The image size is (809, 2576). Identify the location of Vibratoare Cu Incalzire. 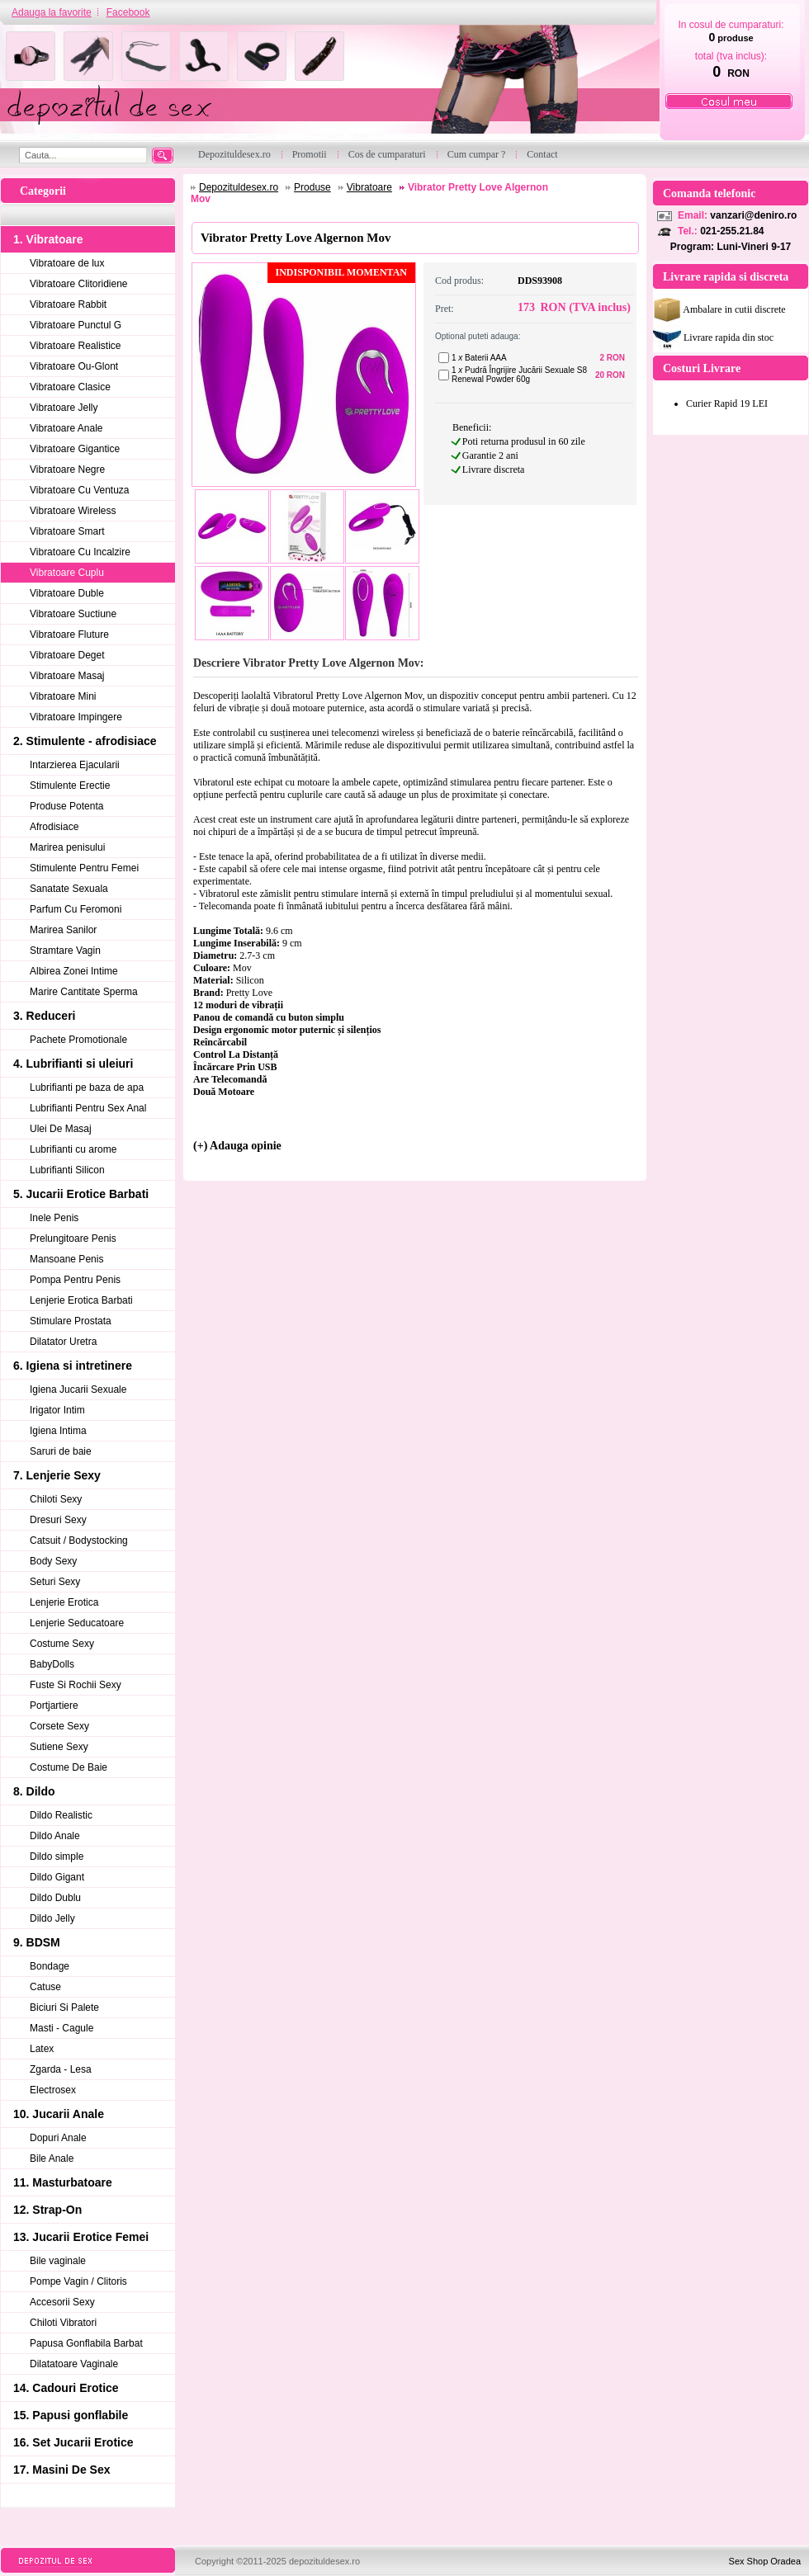
(80, 552).